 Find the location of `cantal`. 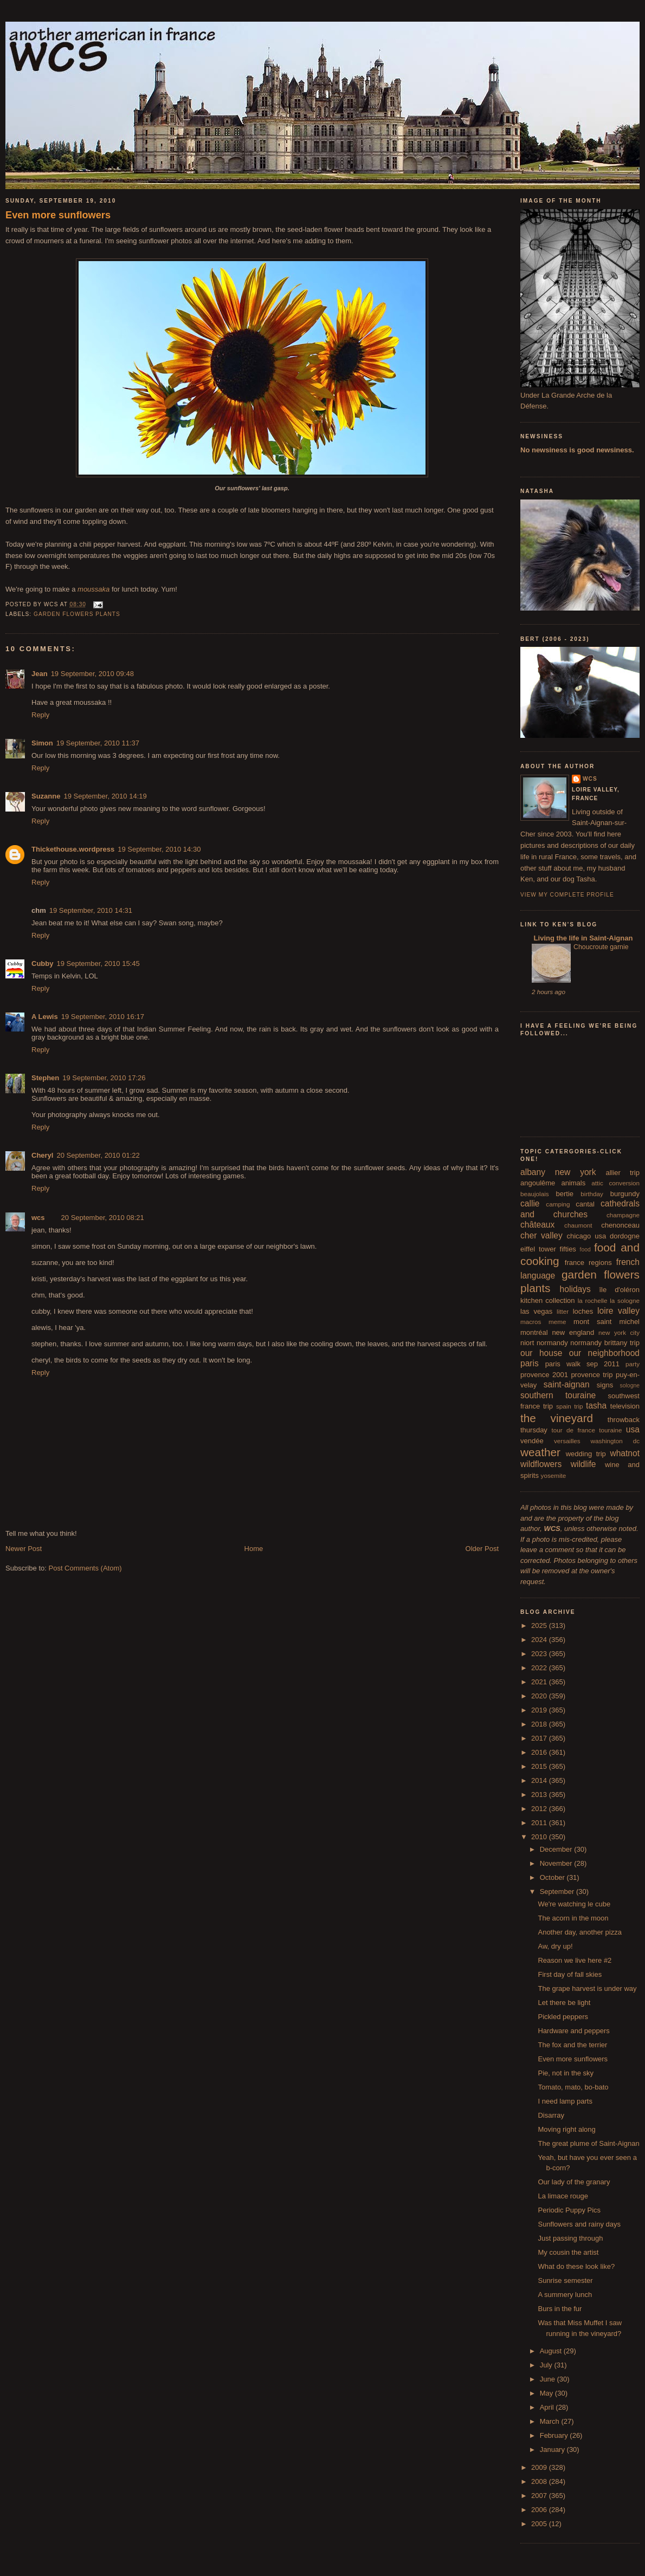

cantal is located at coordinates (585, 1204).